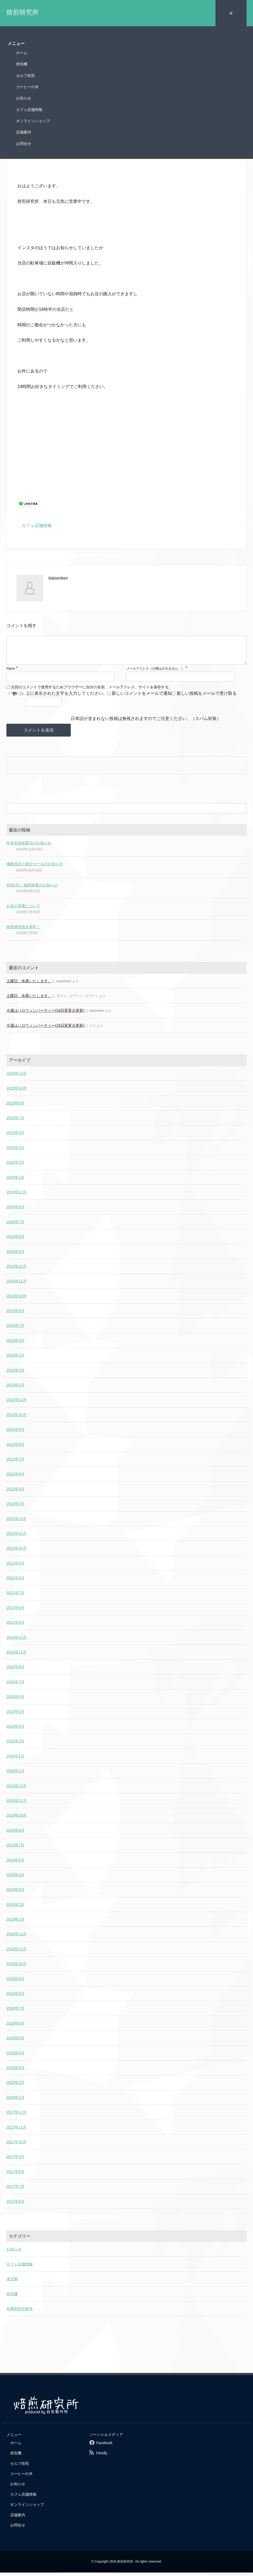 This screenshot has width=253, height=2576. I want to click on 焙煎研究所, so click(22, 12).